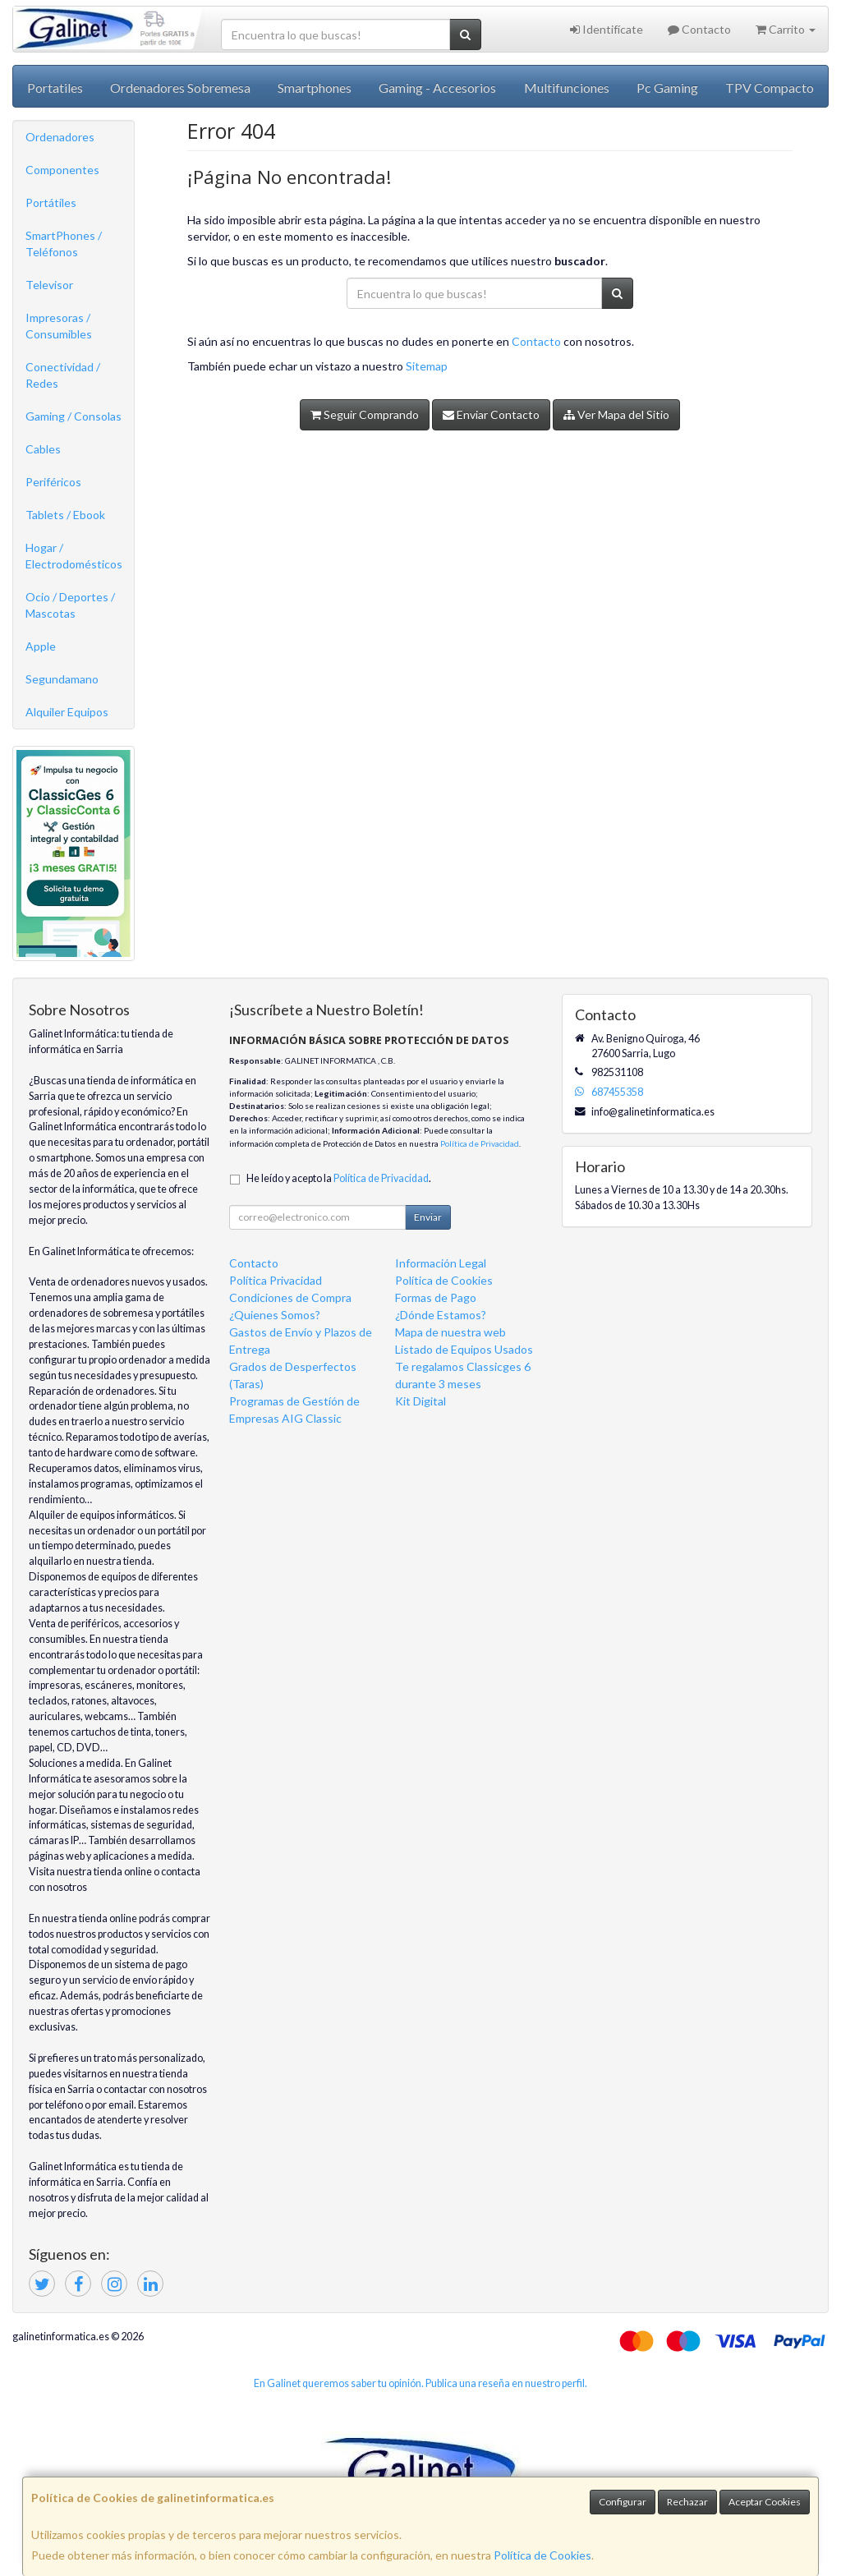 The image size is (841, 2576). Describe the element at coordinates (40, 646) in the screenshot. I see `Apple` at that location.